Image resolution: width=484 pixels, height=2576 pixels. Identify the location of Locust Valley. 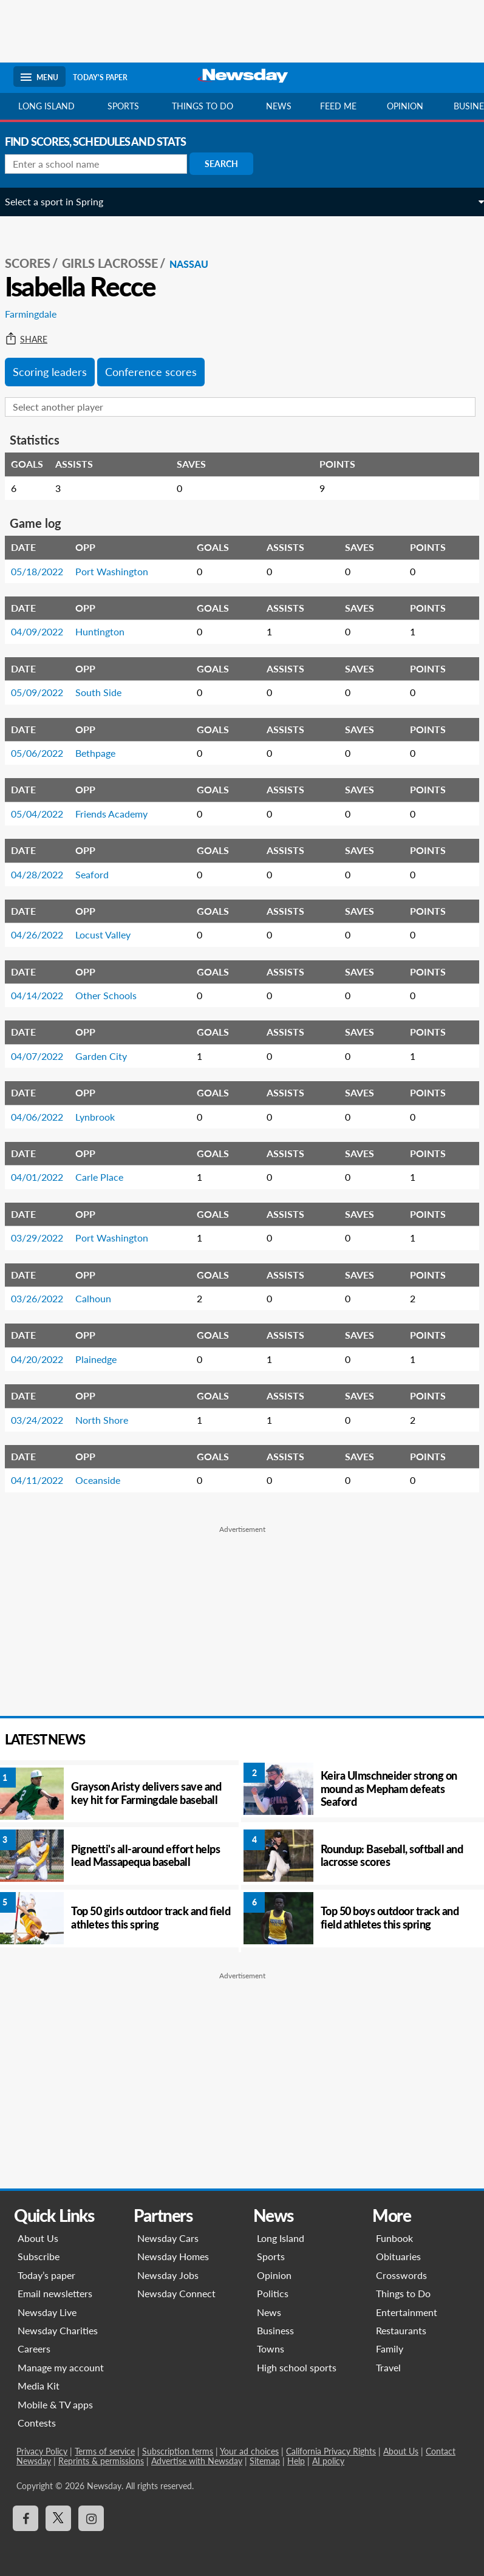
(111, 934).